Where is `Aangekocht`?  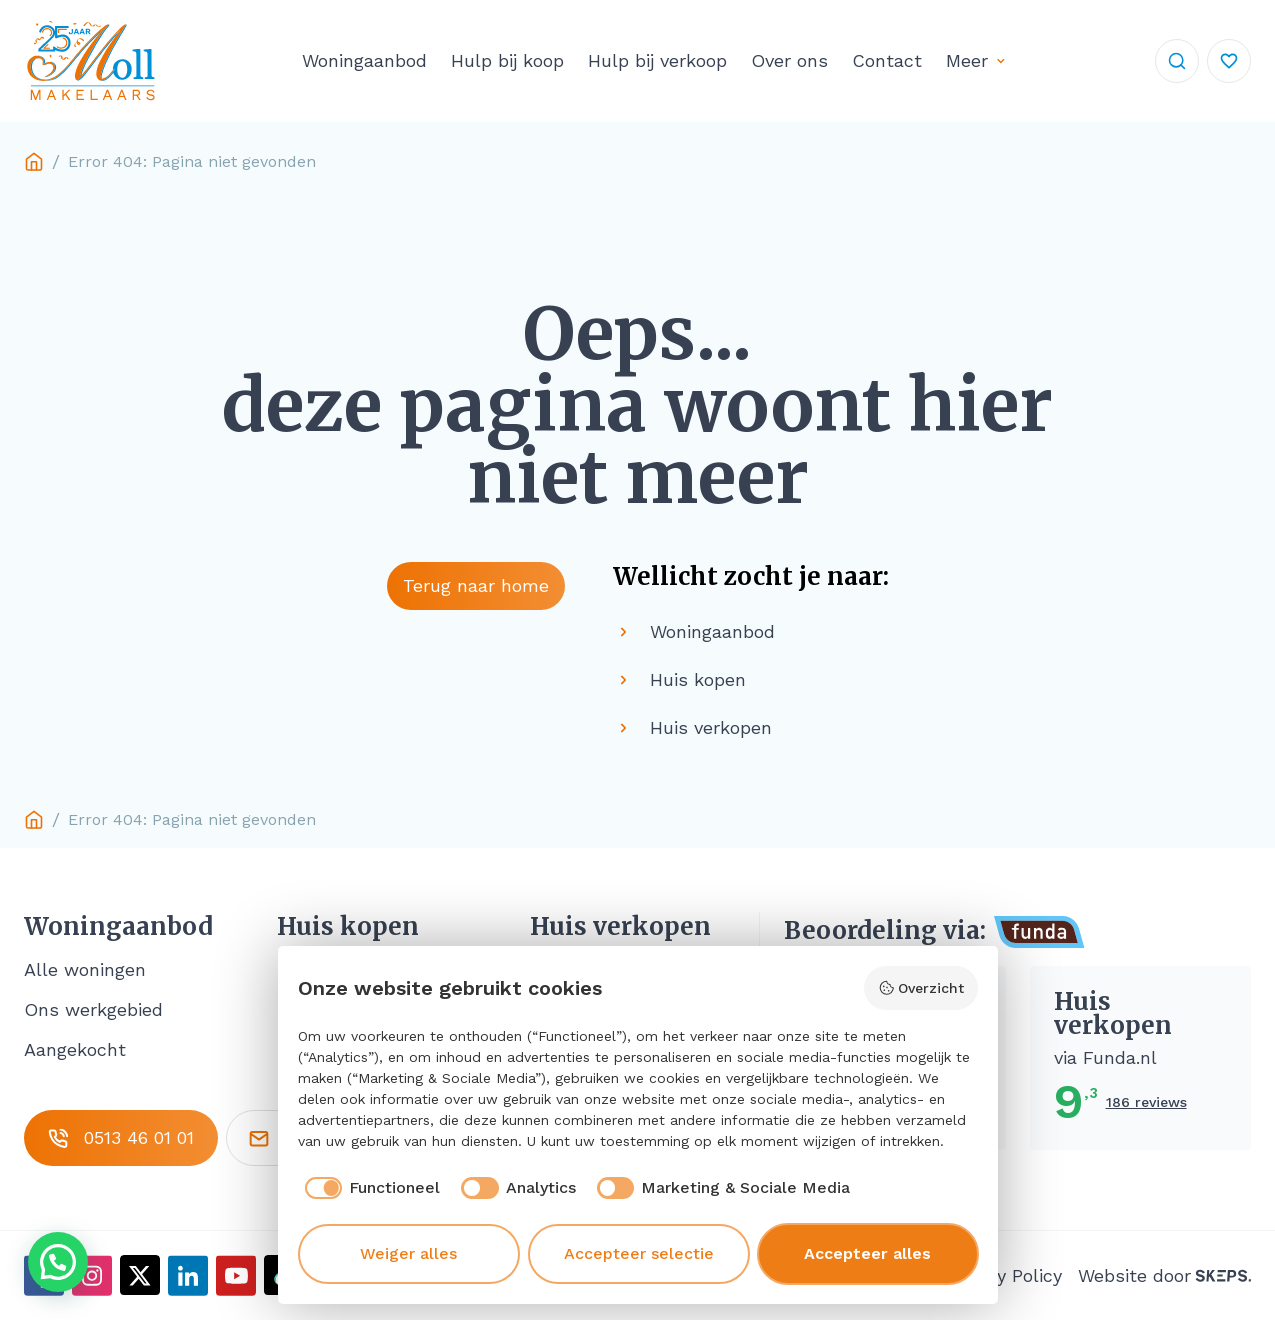 Aangekocht is located at coordinates (75, 1049).